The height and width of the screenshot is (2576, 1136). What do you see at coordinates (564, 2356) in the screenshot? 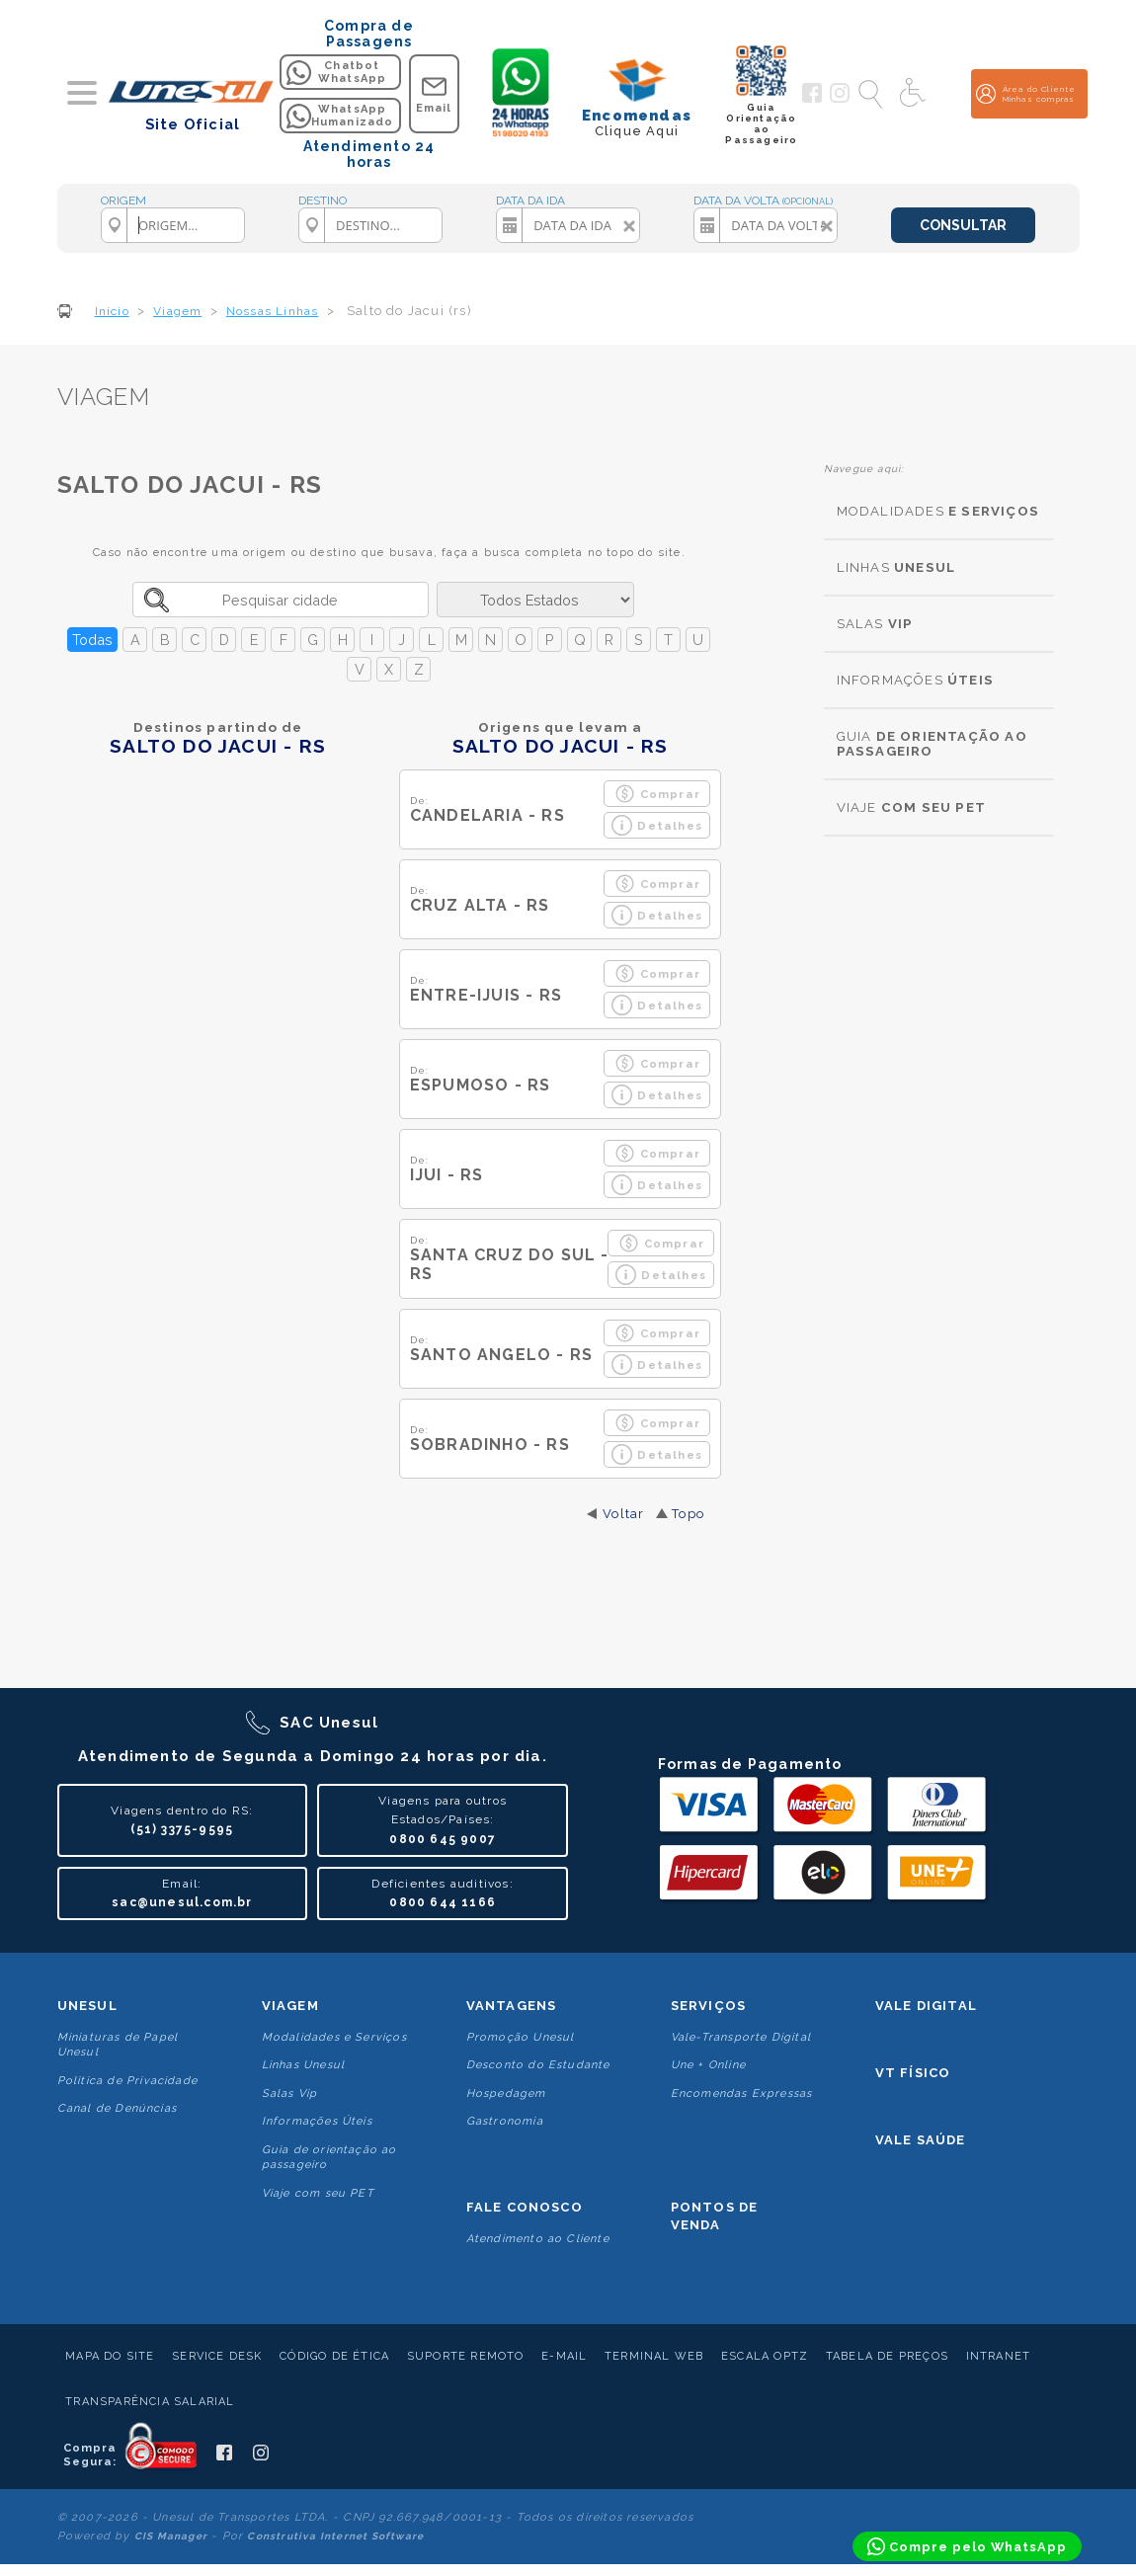
I see `E-mail` at bounding box center [564, 2356].